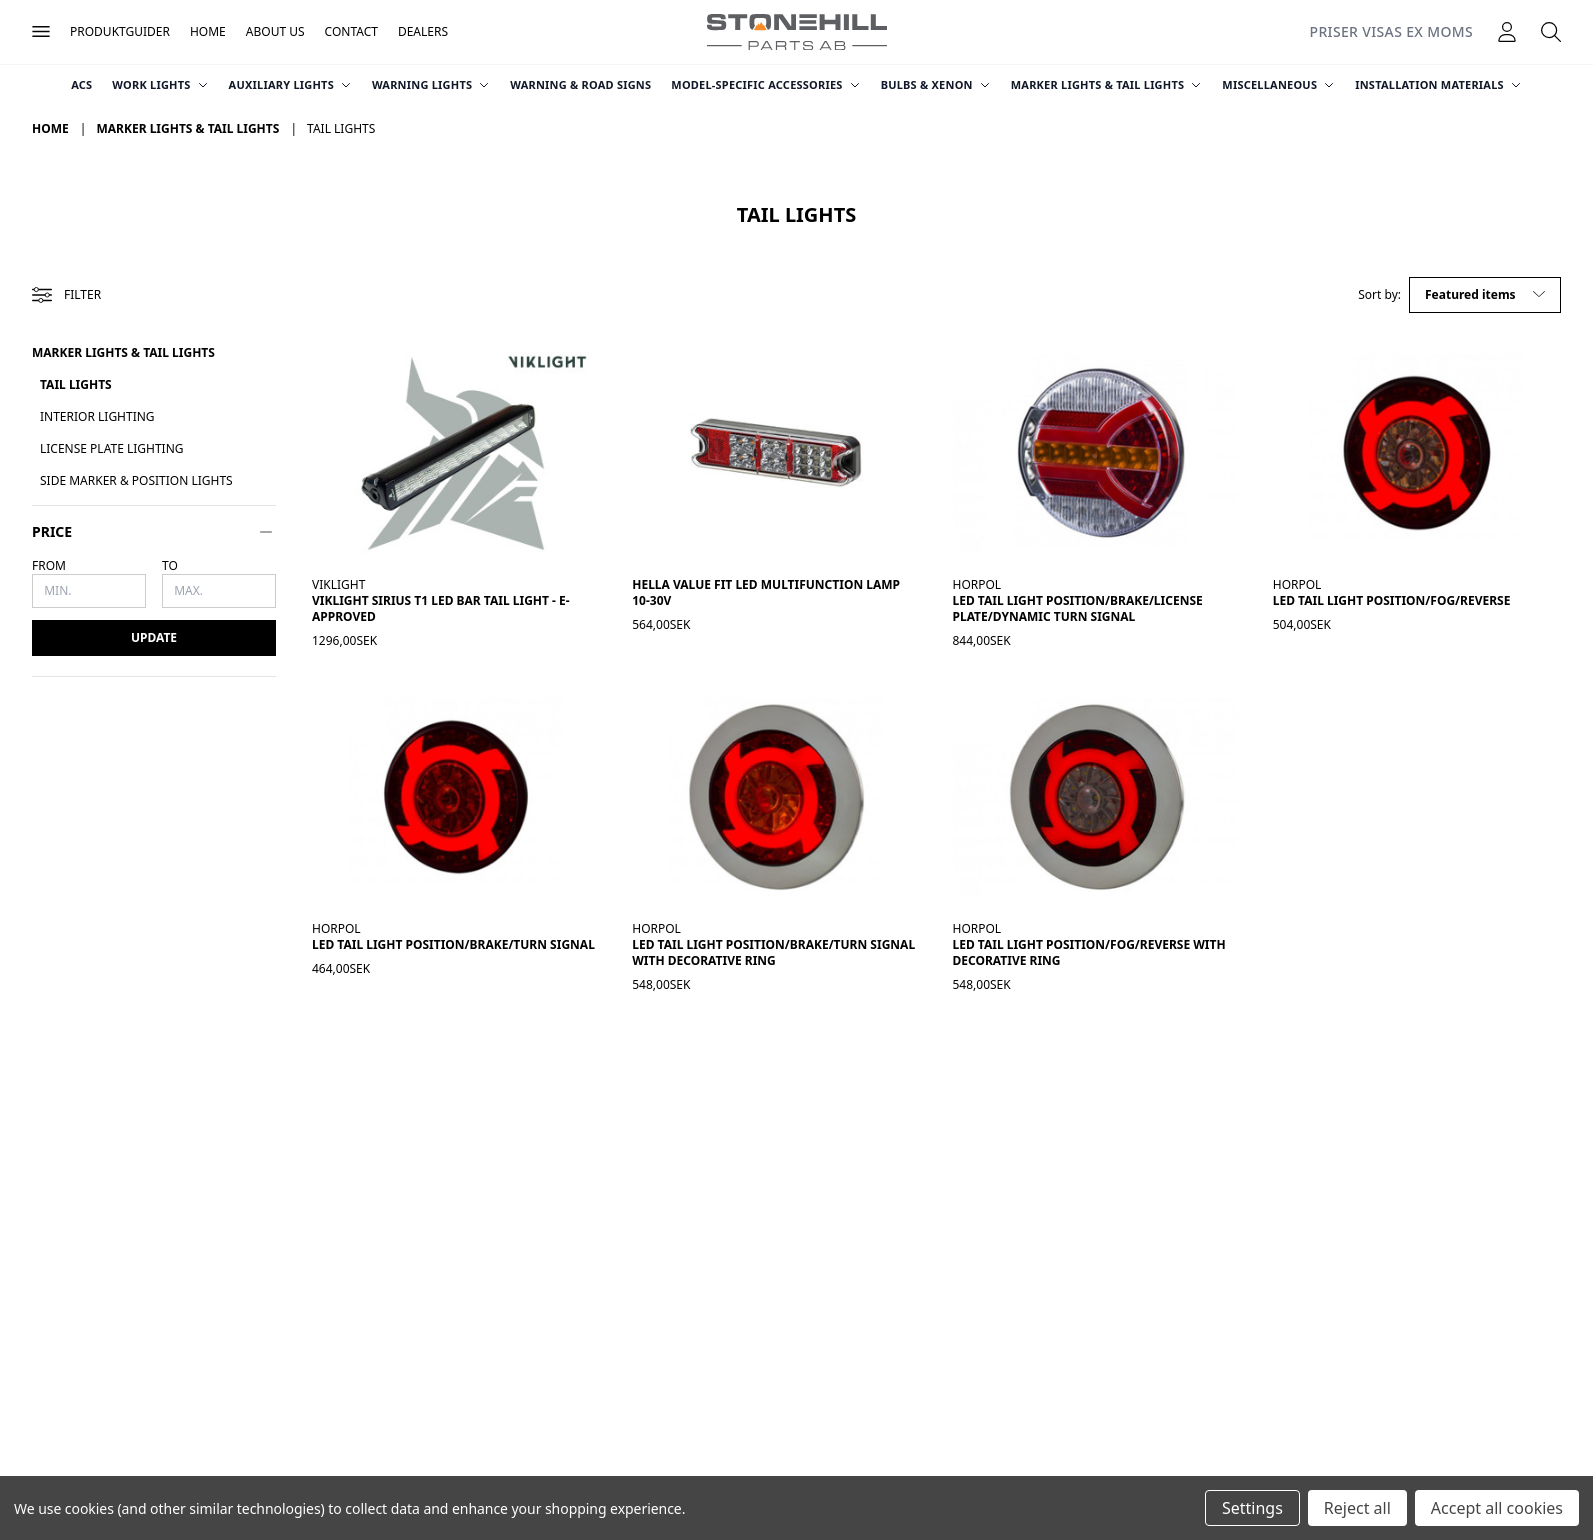 The width and height of the screenshot is (1593, 1540). What do you see at coordinates (290, 84) in the screenshot?
I see `Auxiliary Lights` at bounding box center [290, 84].